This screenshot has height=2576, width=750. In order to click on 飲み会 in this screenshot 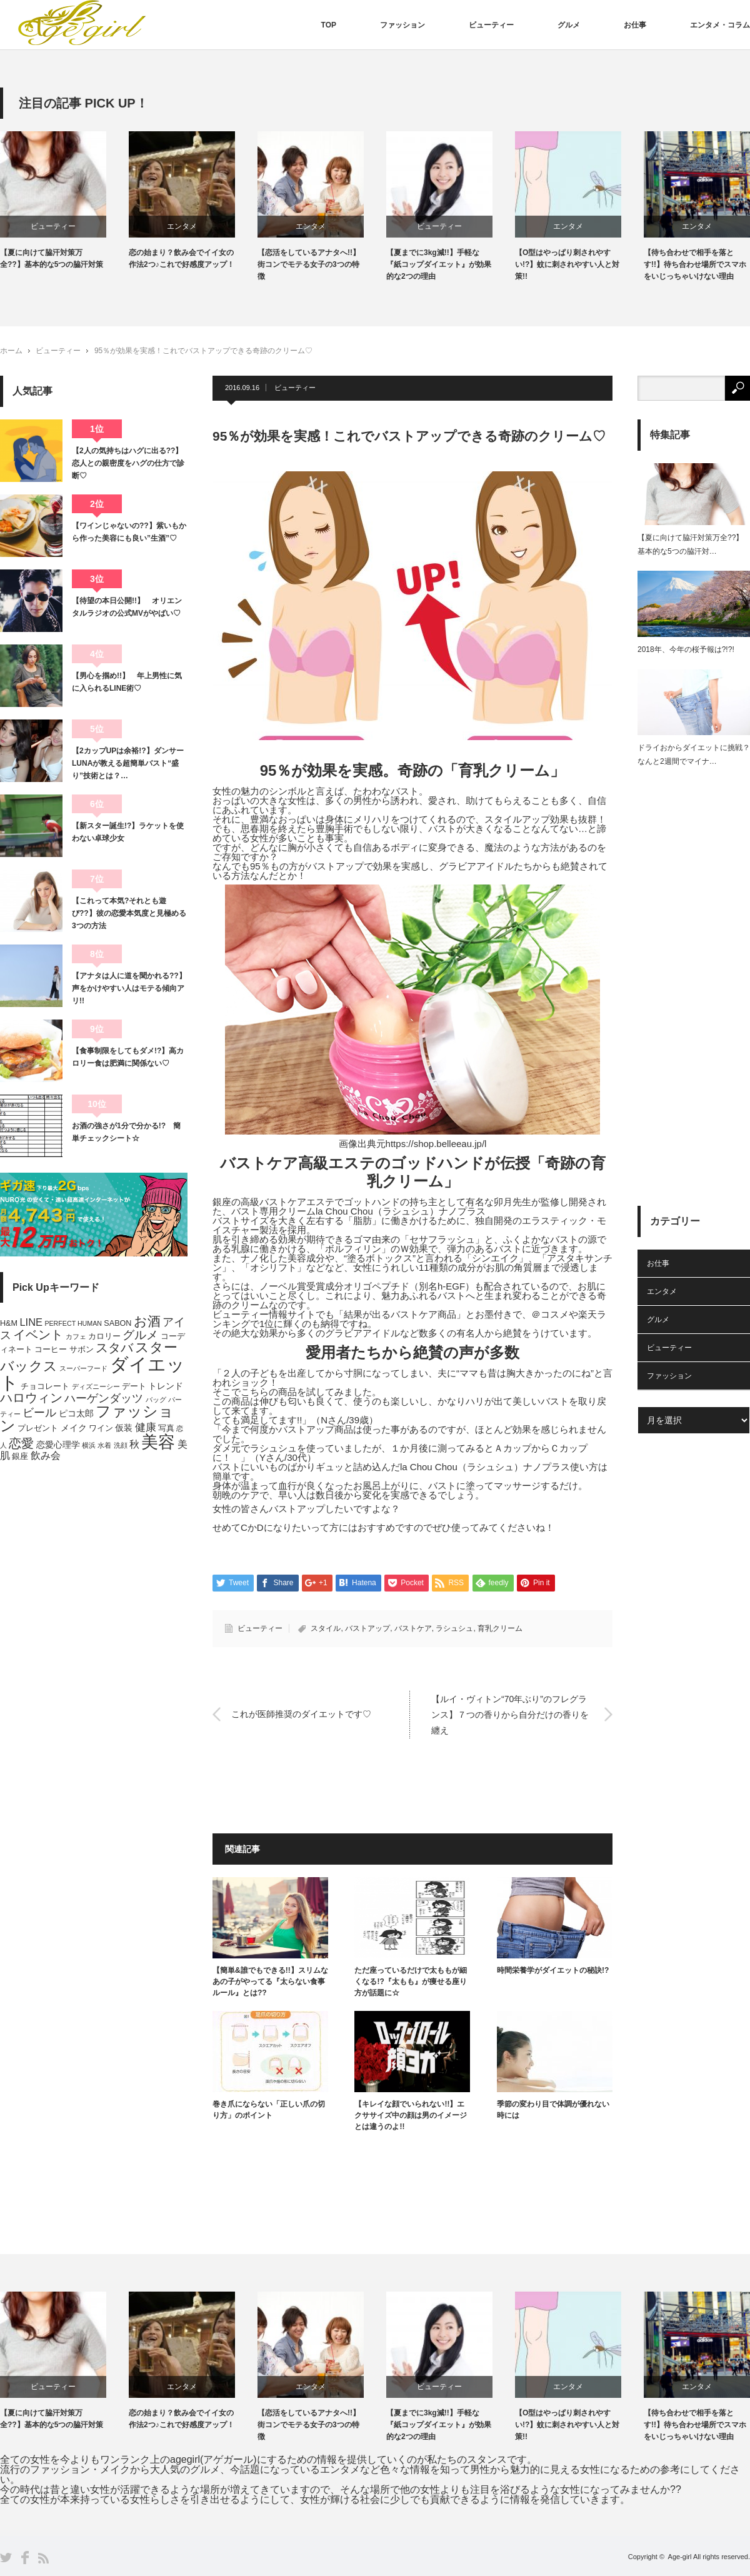, I will do `click(46, 1455)`.